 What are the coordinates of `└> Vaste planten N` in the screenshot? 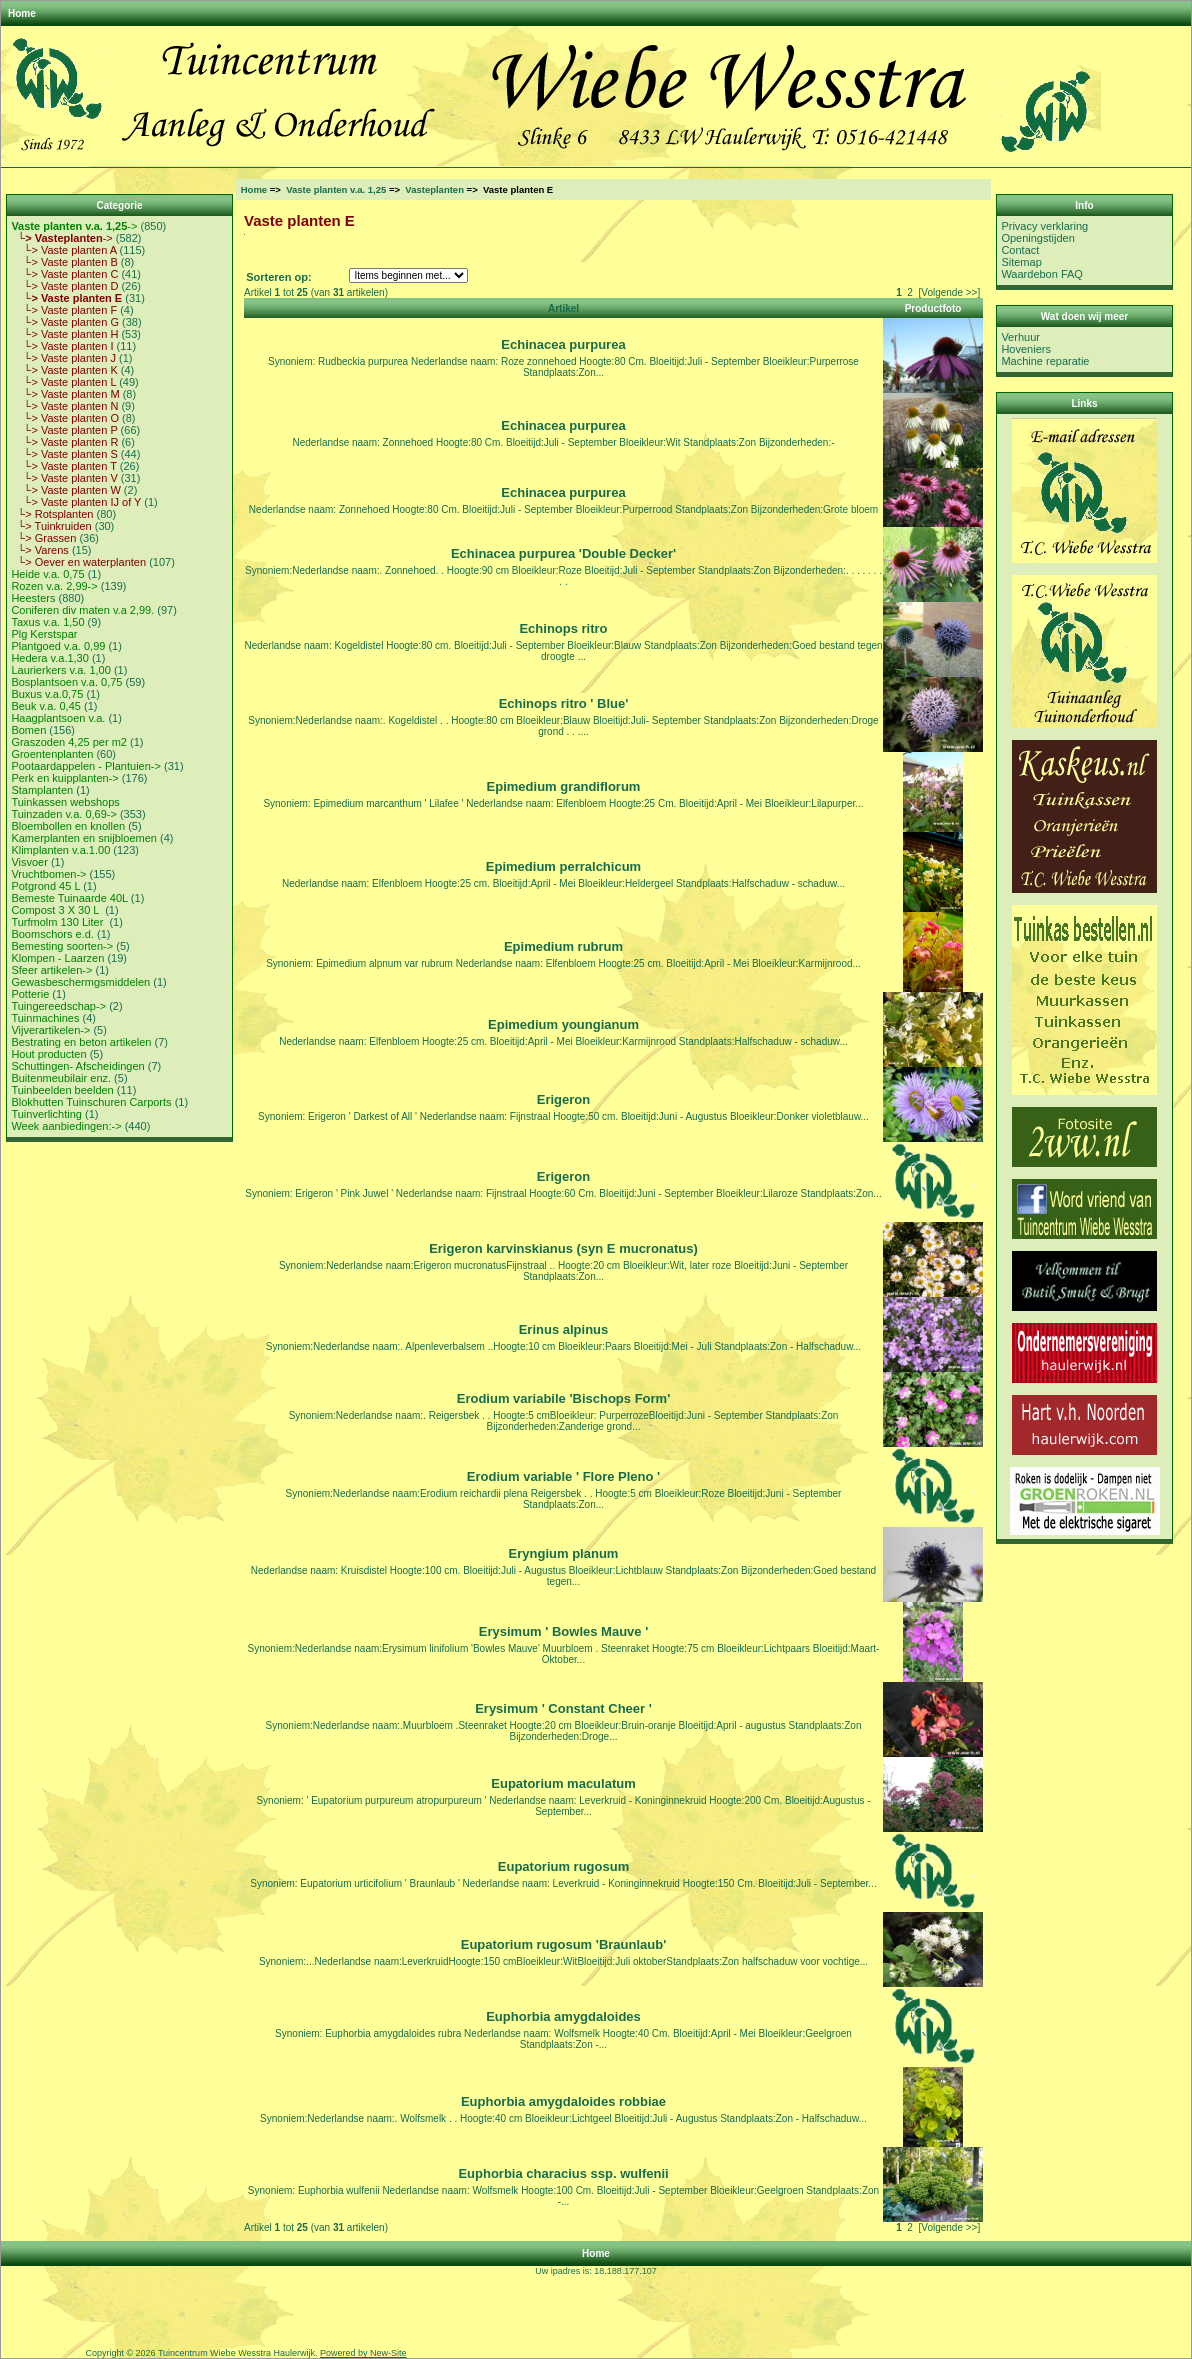 It's located at (64, 406).